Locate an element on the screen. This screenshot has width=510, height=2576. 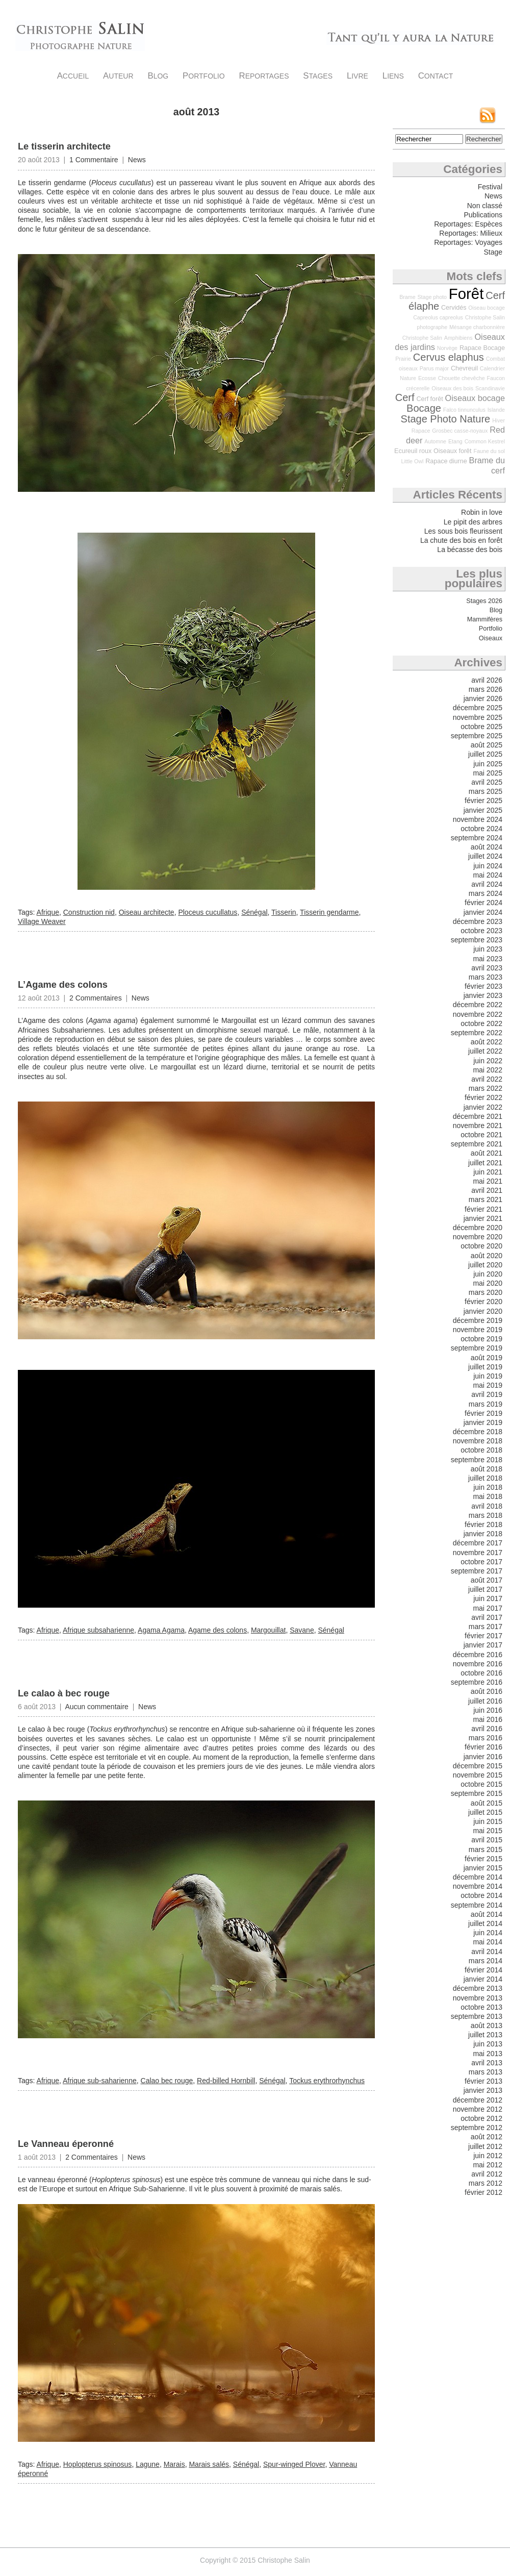
Oiseau architecte is located at coordinates (146, 912).